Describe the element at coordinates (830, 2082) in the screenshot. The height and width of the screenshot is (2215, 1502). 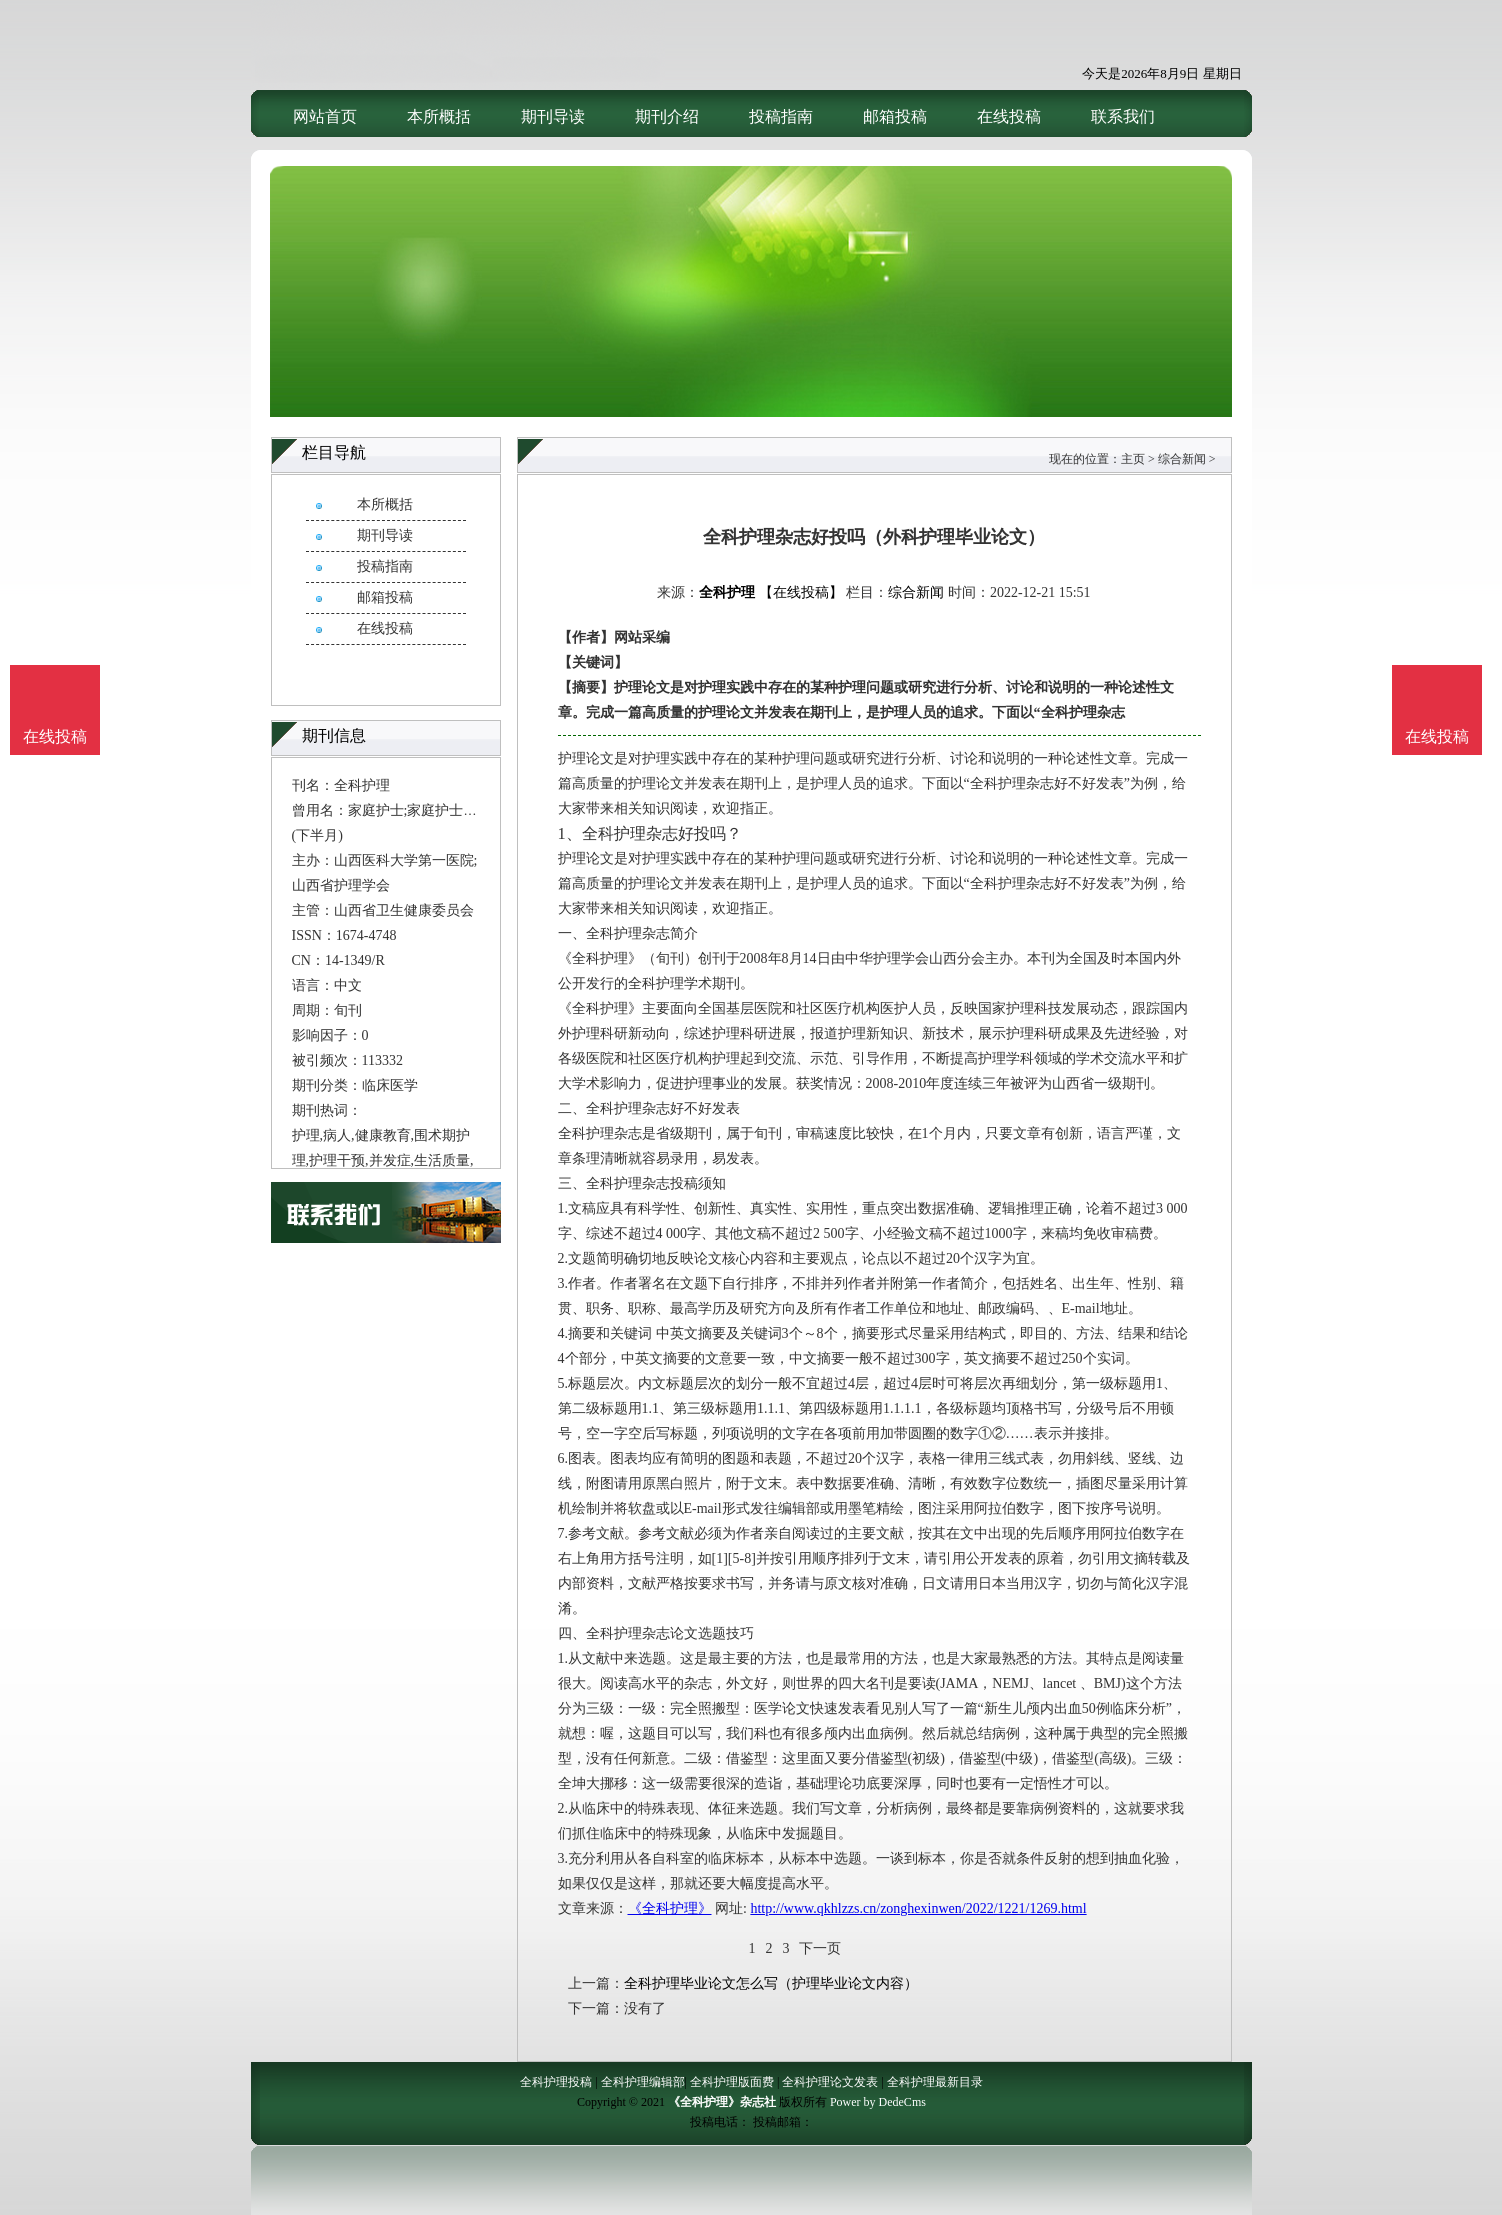
I see `全科护理论文发表` at that location.